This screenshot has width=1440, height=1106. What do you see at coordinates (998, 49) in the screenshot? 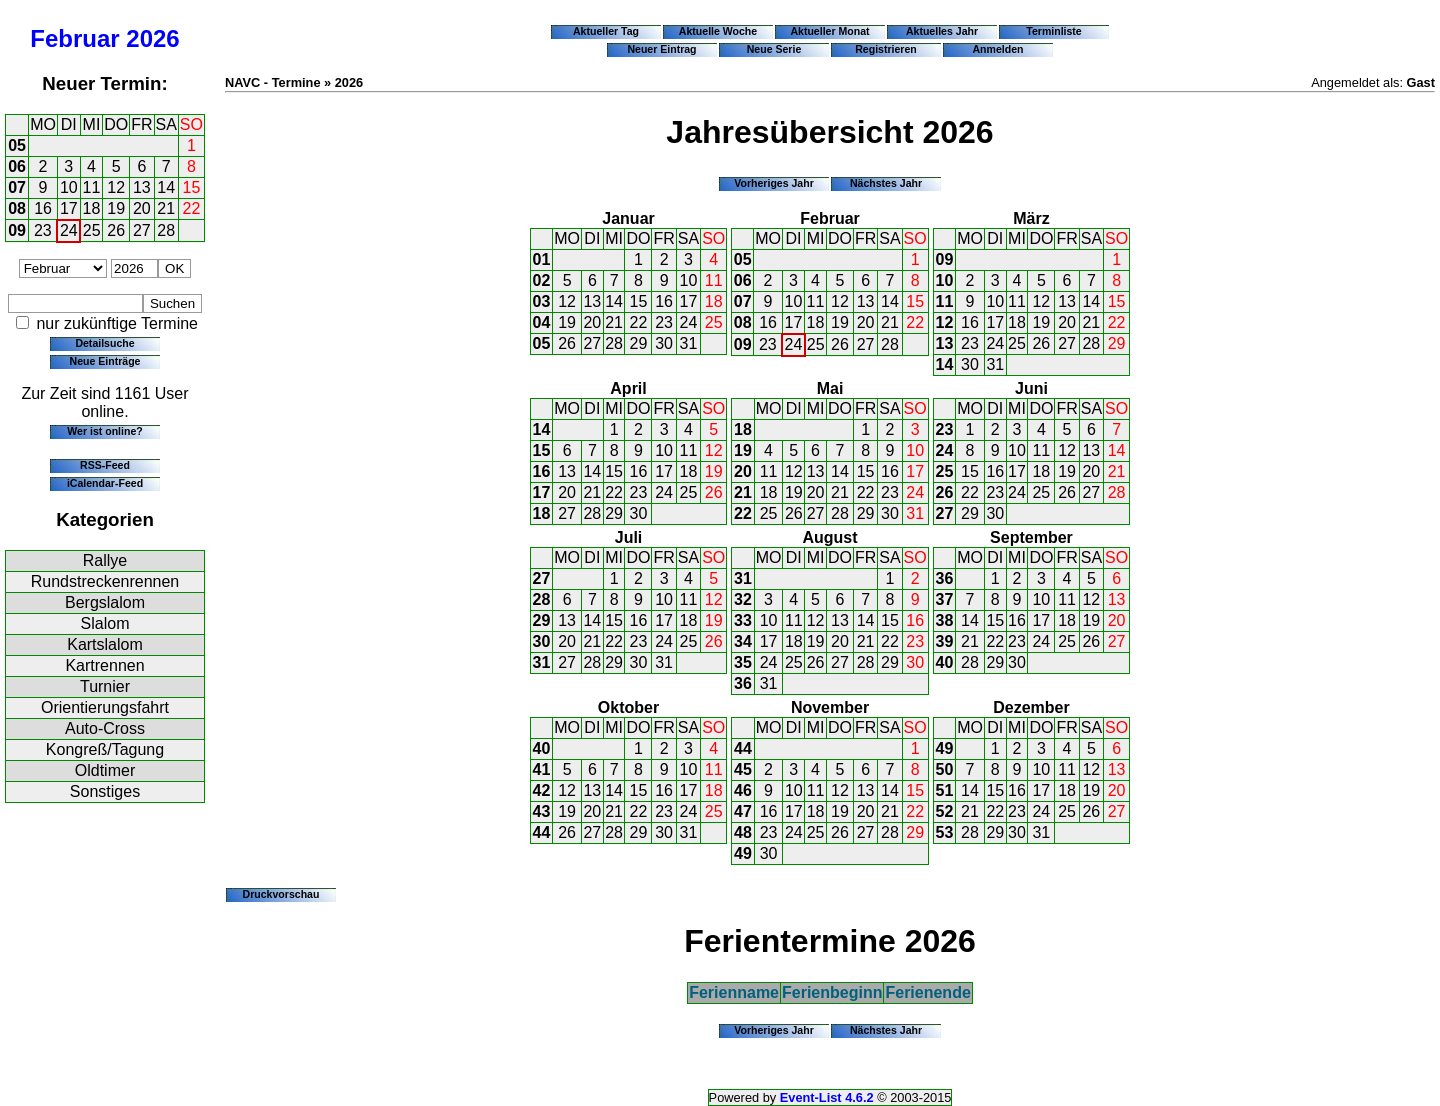
I see `Anmelden` at bounding box center [998, 49].